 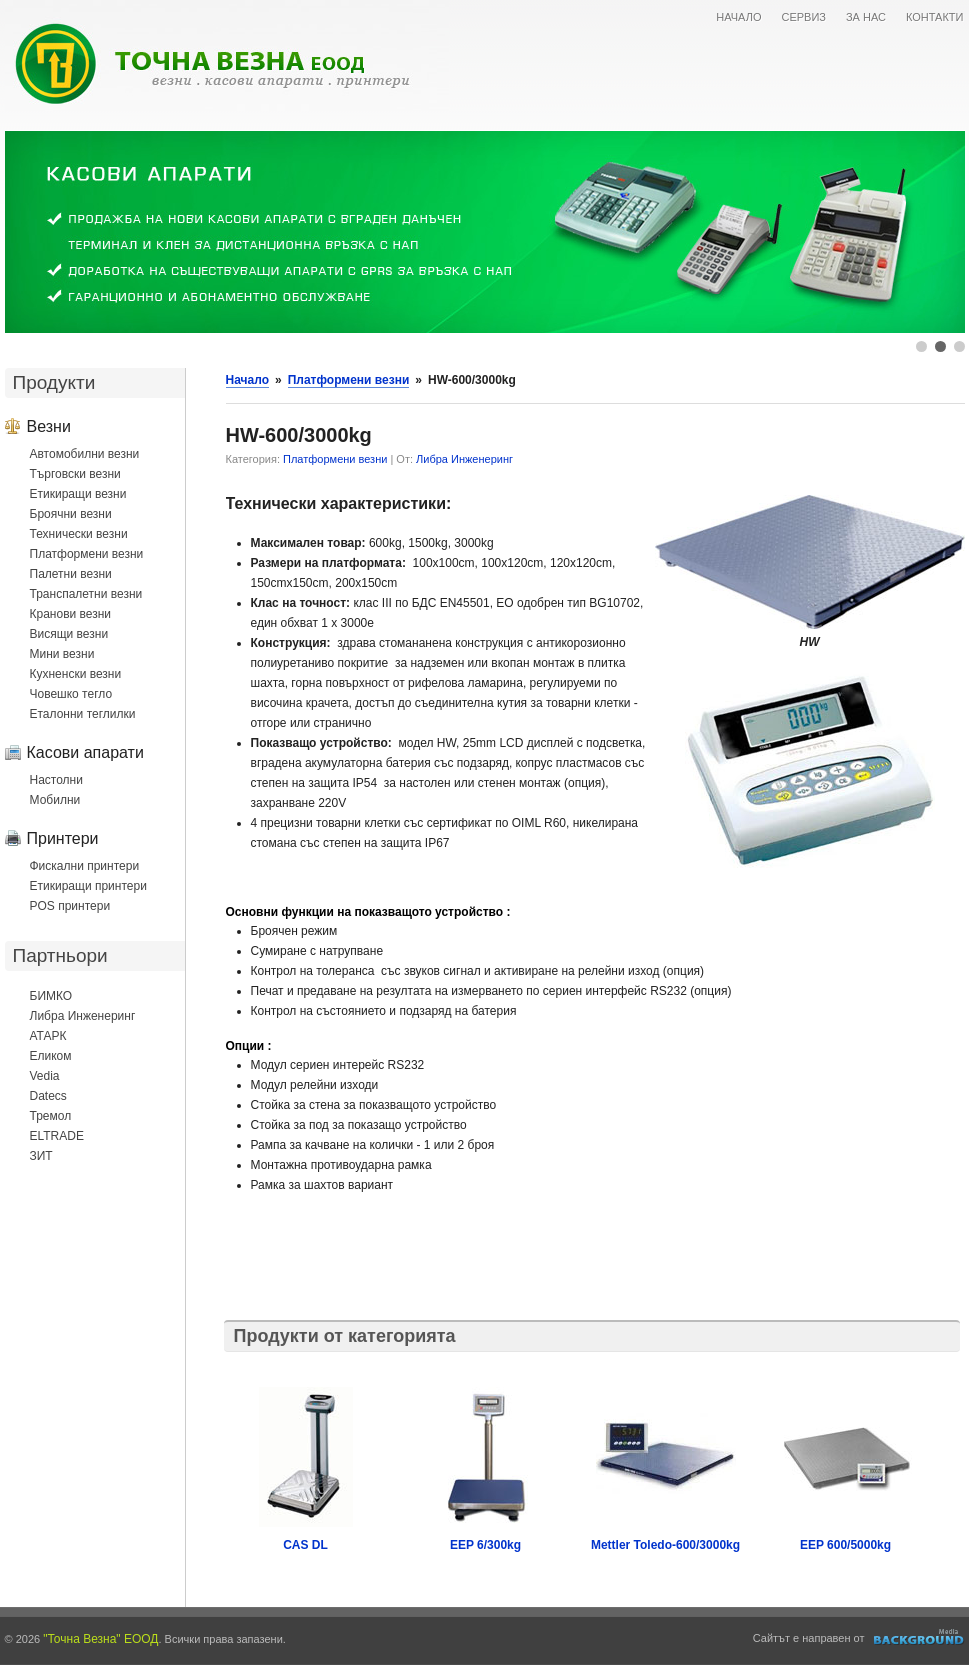 What do you see at coordinates (866, 17) in the screenshot?
I see `ЗА НАС` at bounding box center [866, 17].